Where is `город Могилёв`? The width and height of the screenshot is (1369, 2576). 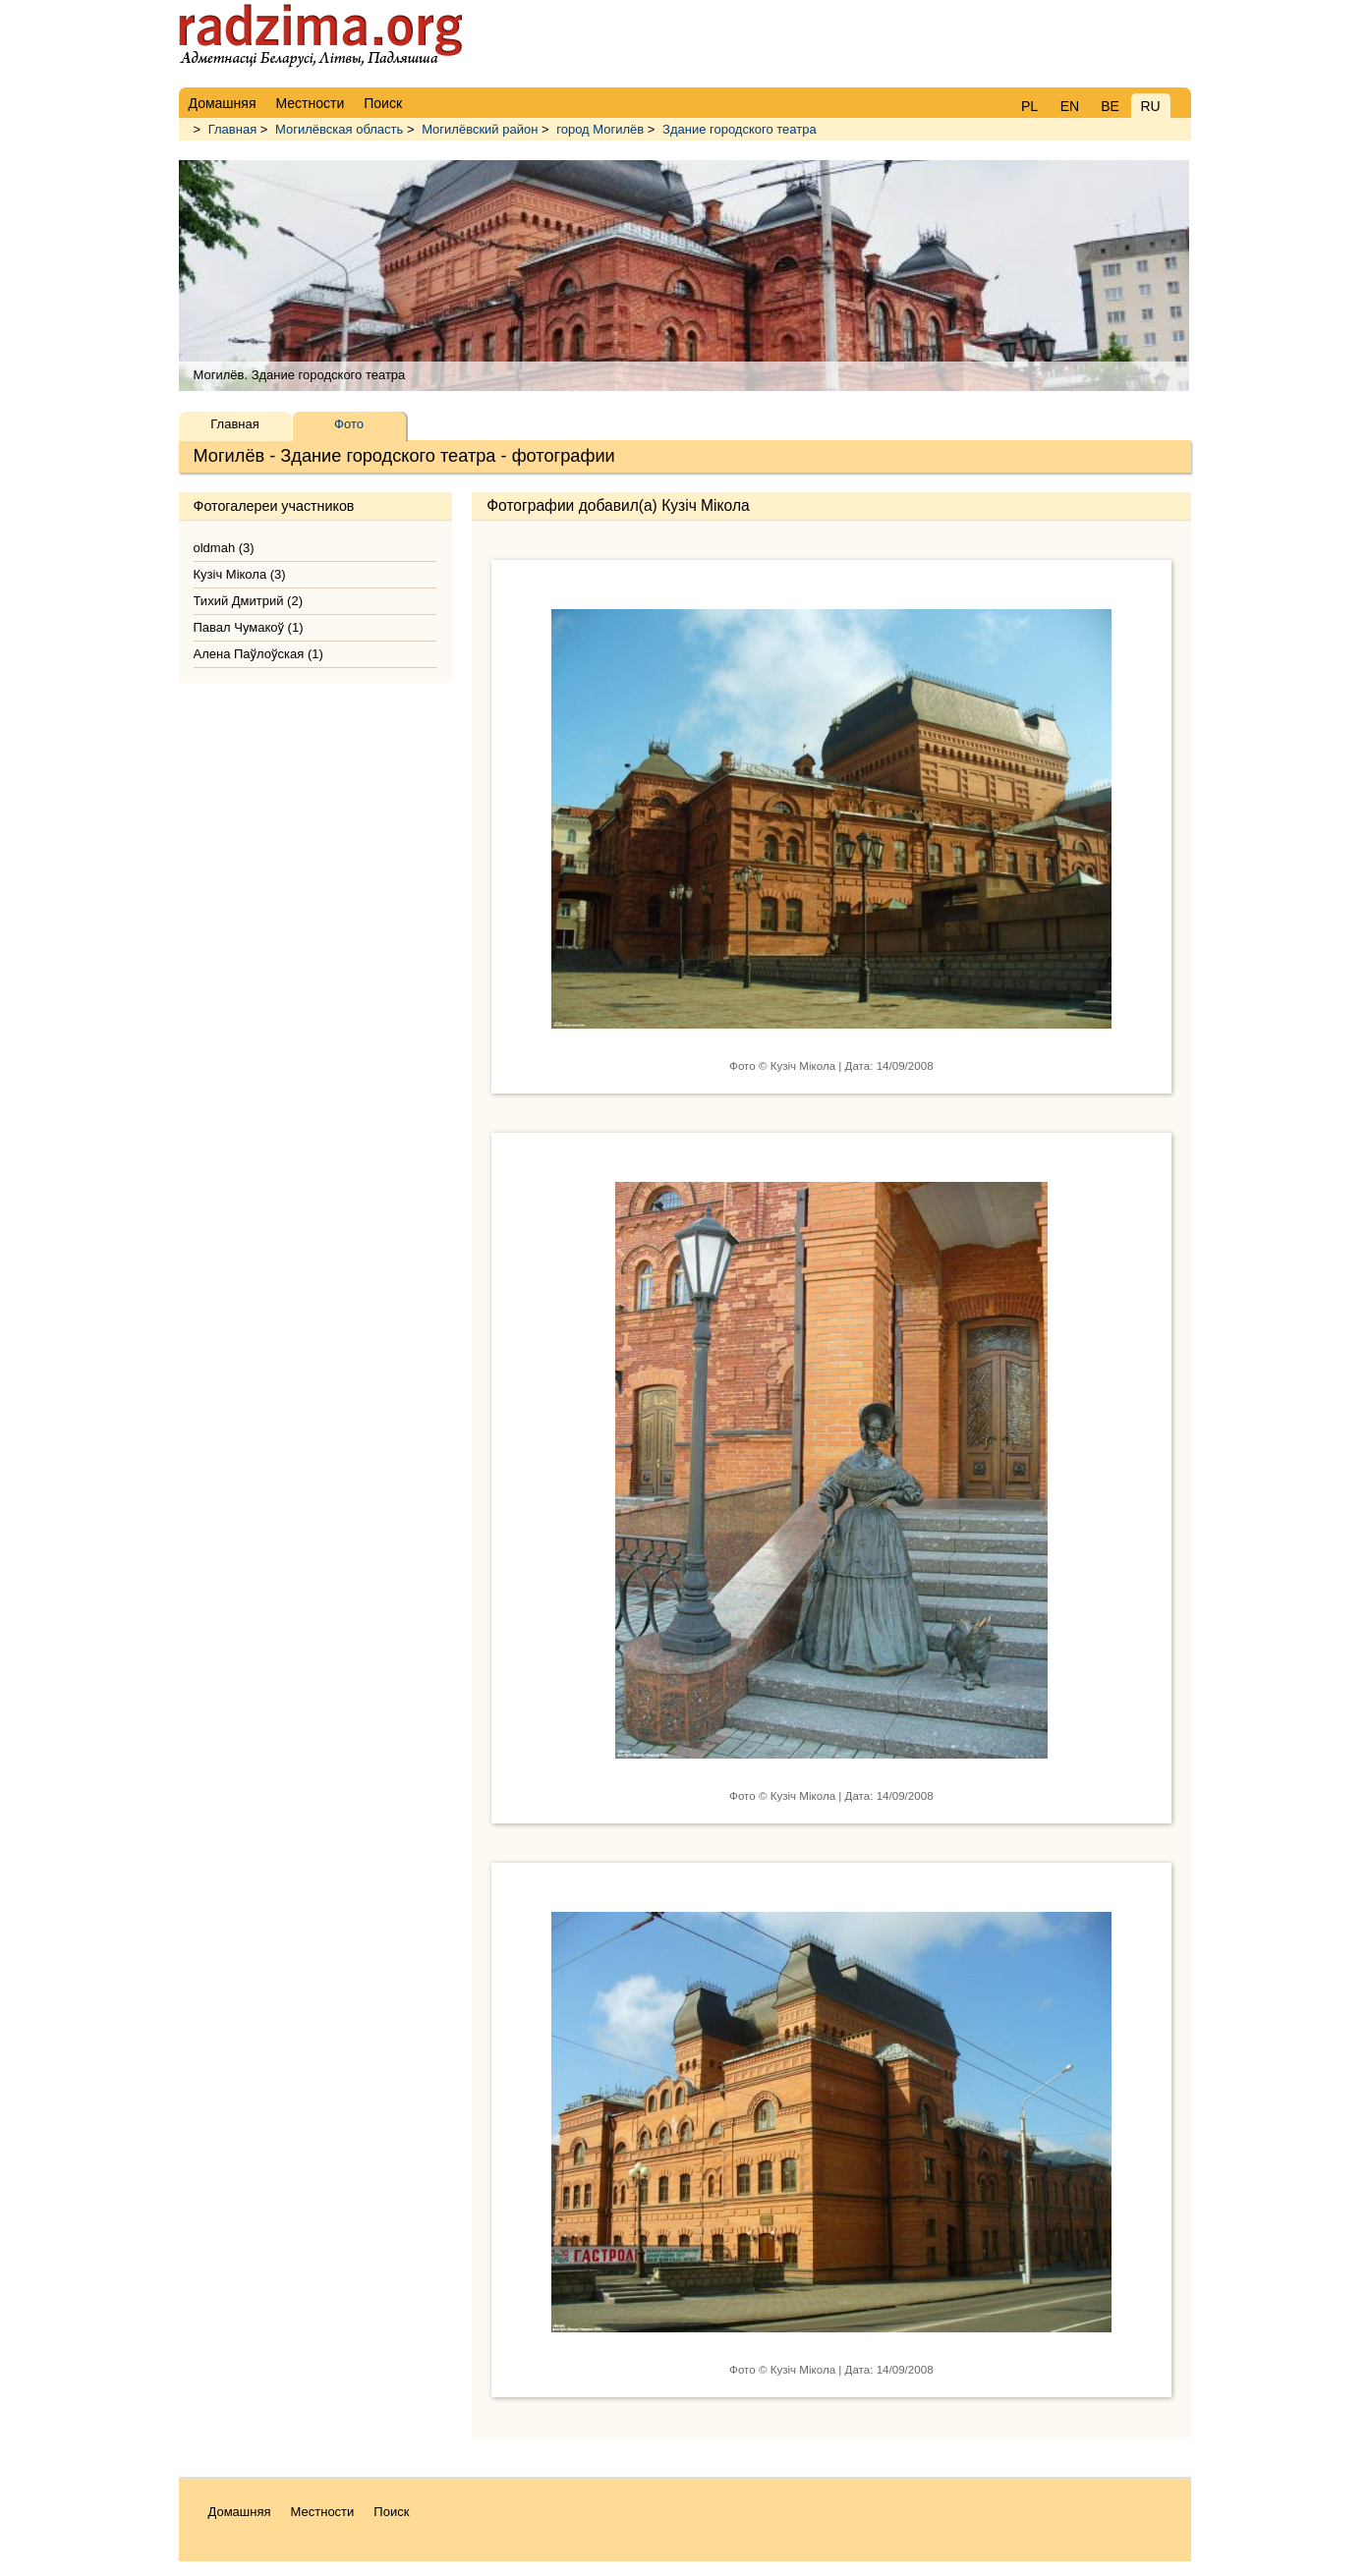
город Могилёв is located at coordinates (600, 129).